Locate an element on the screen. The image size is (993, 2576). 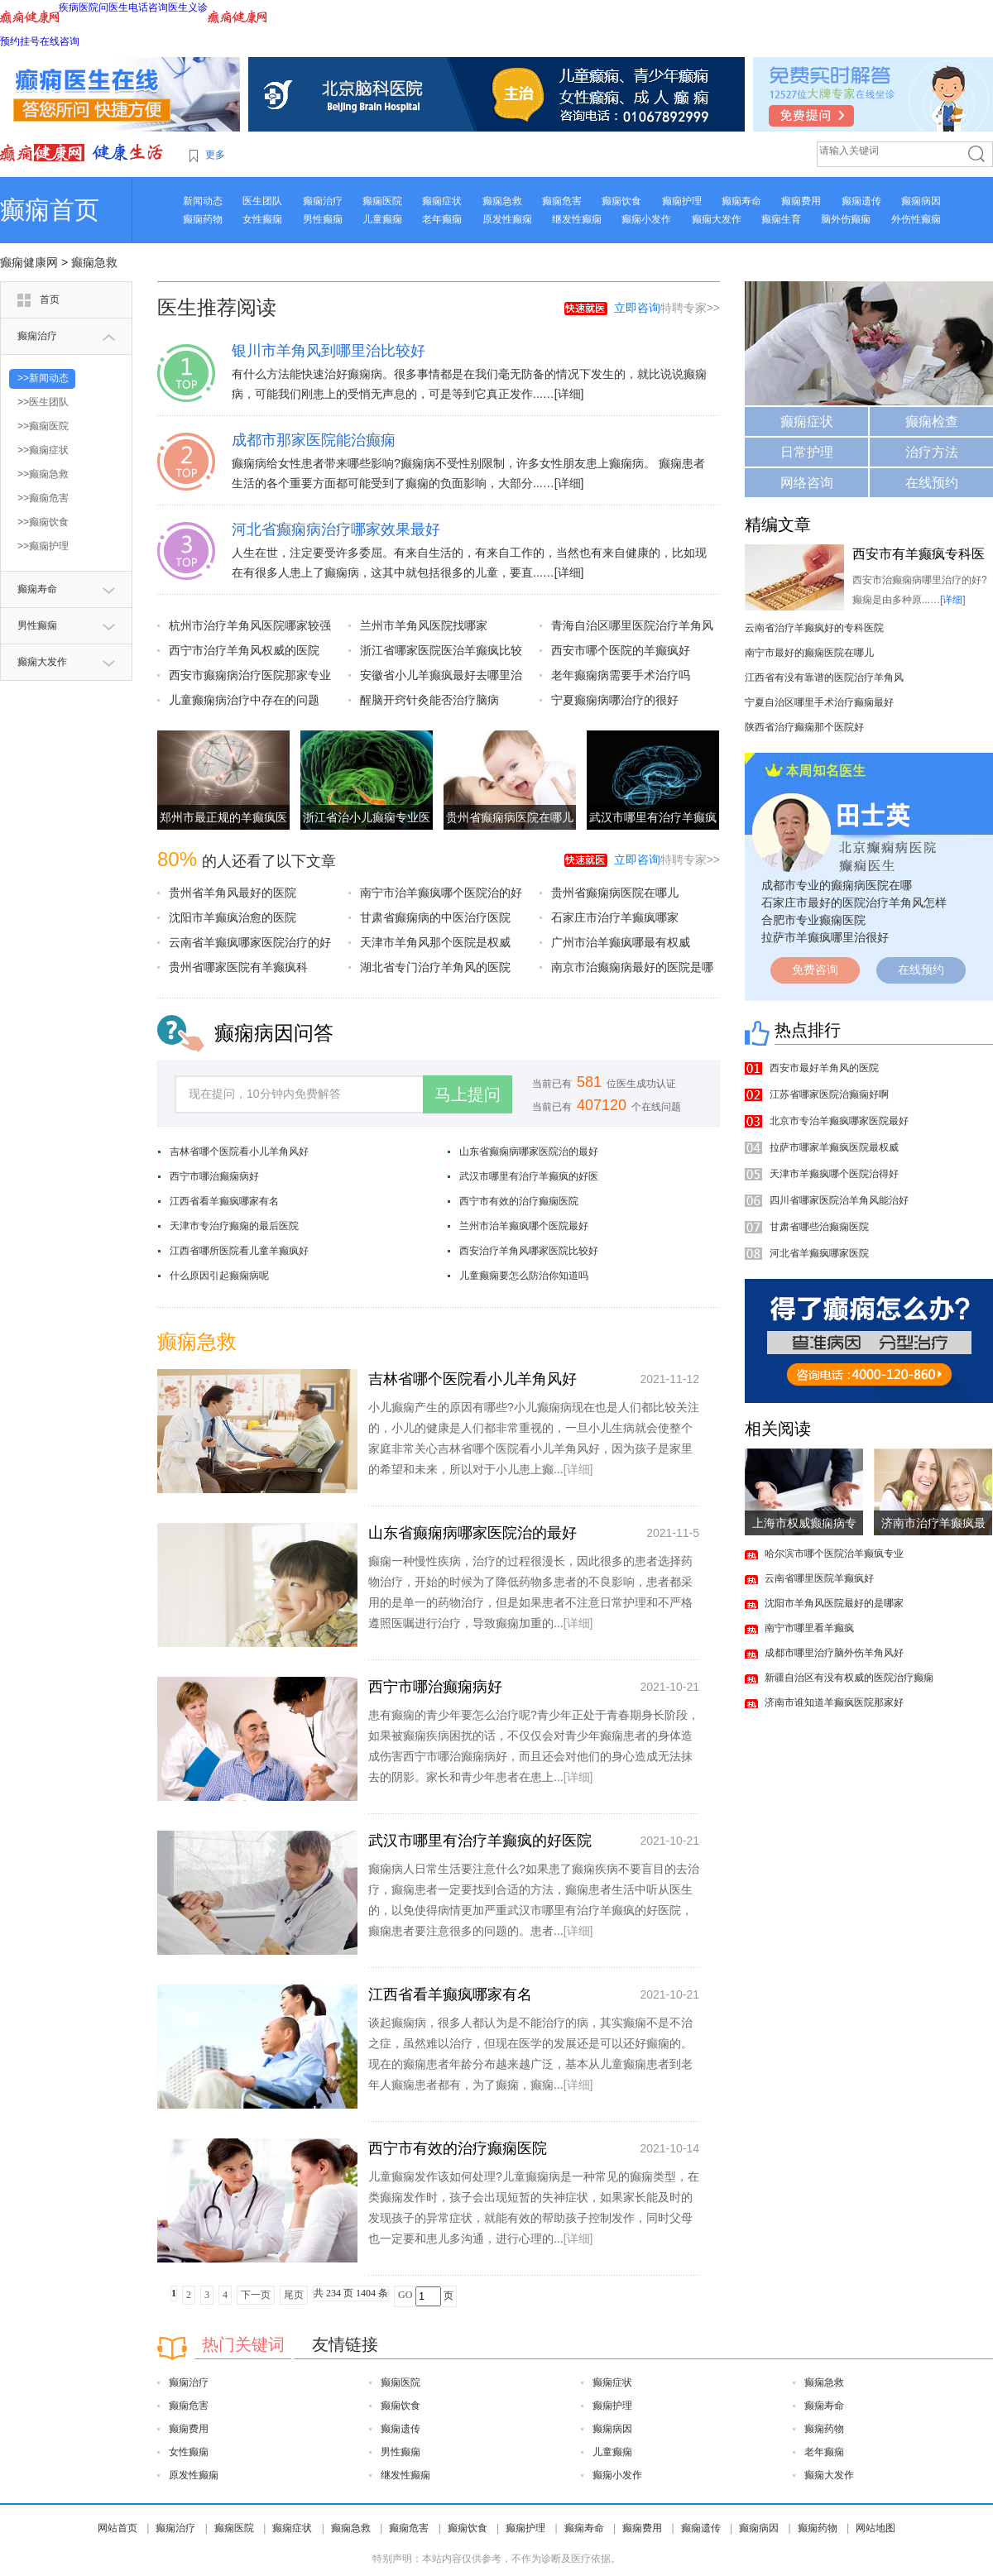
癫痫病因 is located at coordinates (921, 201).